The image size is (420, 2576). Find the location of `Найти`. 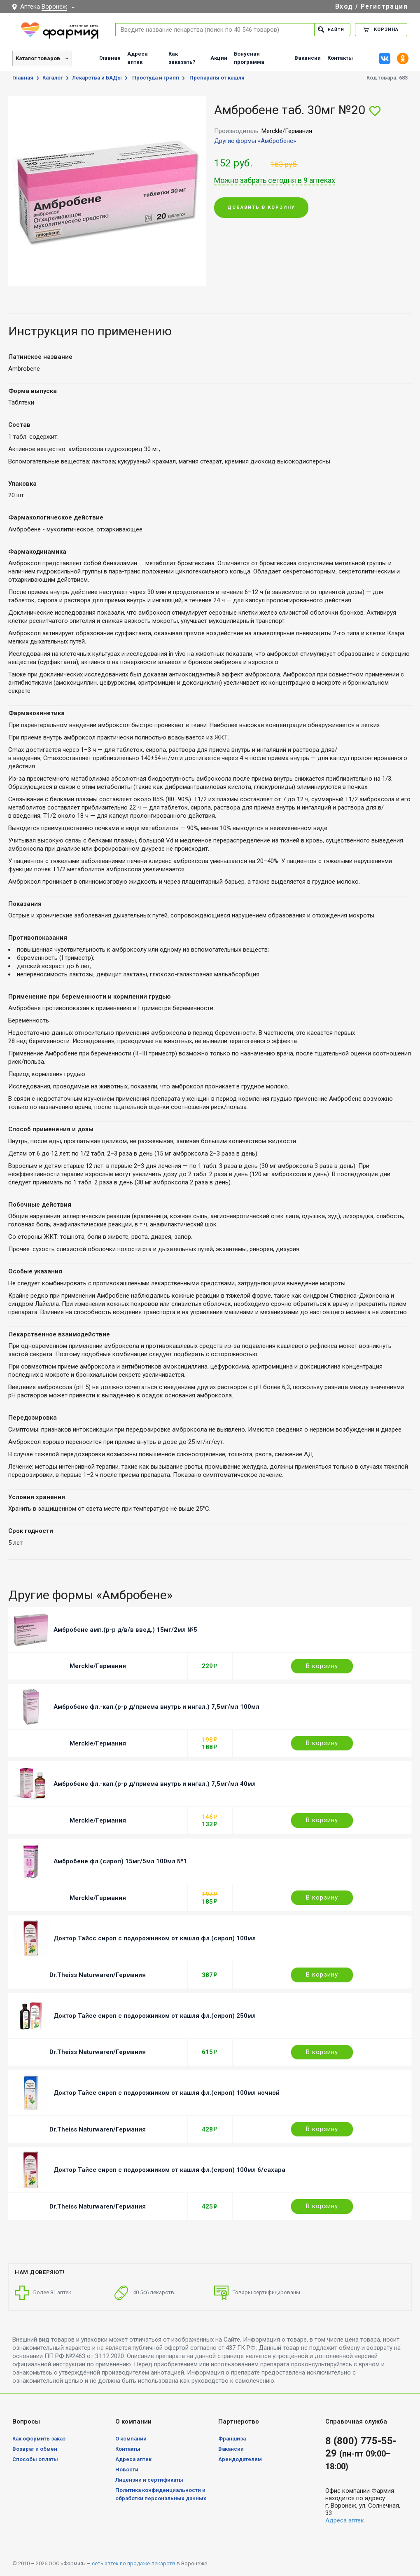

Найти is located at coordinates (330, 29).